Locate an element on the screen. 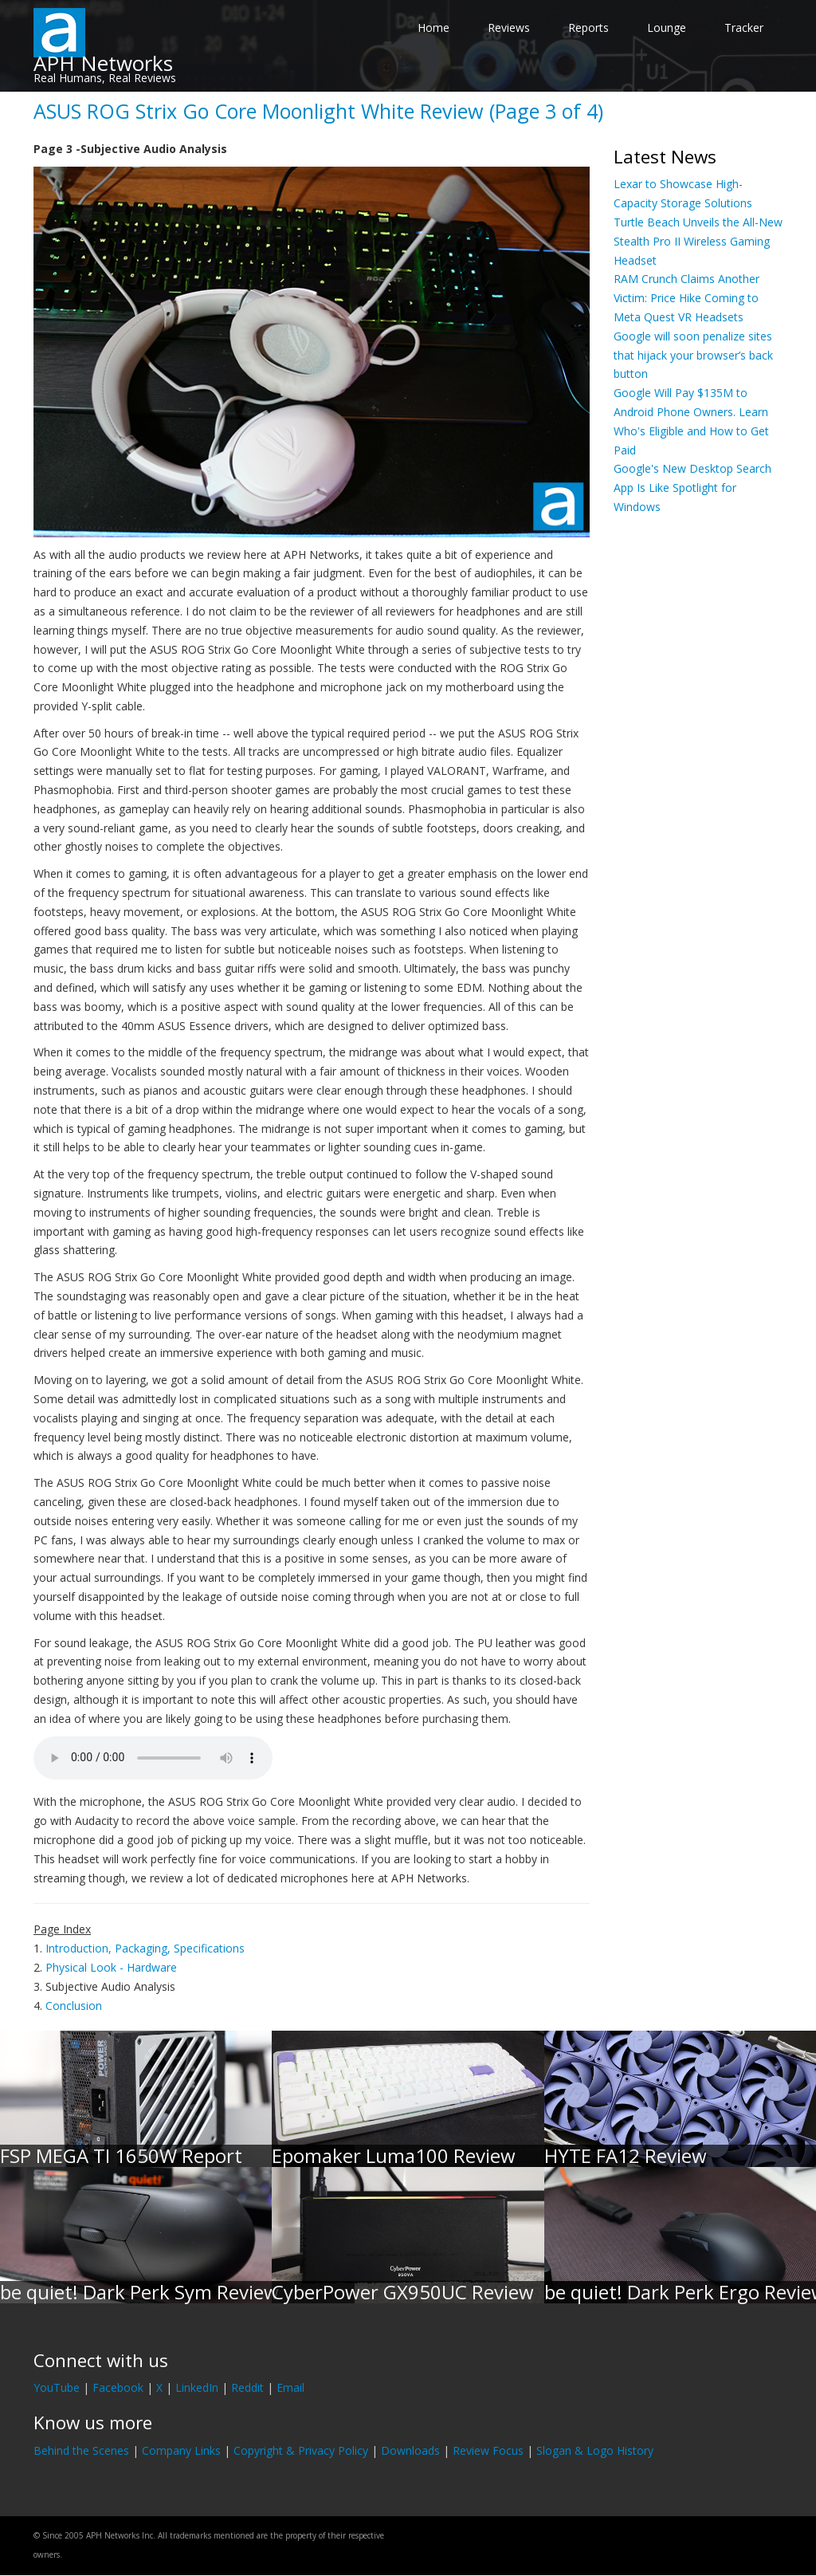 Image resolution: width=816 pixels, height=2576 pixels. Introduction, Packaging, Specifications is located at coordinates (145, 1948).